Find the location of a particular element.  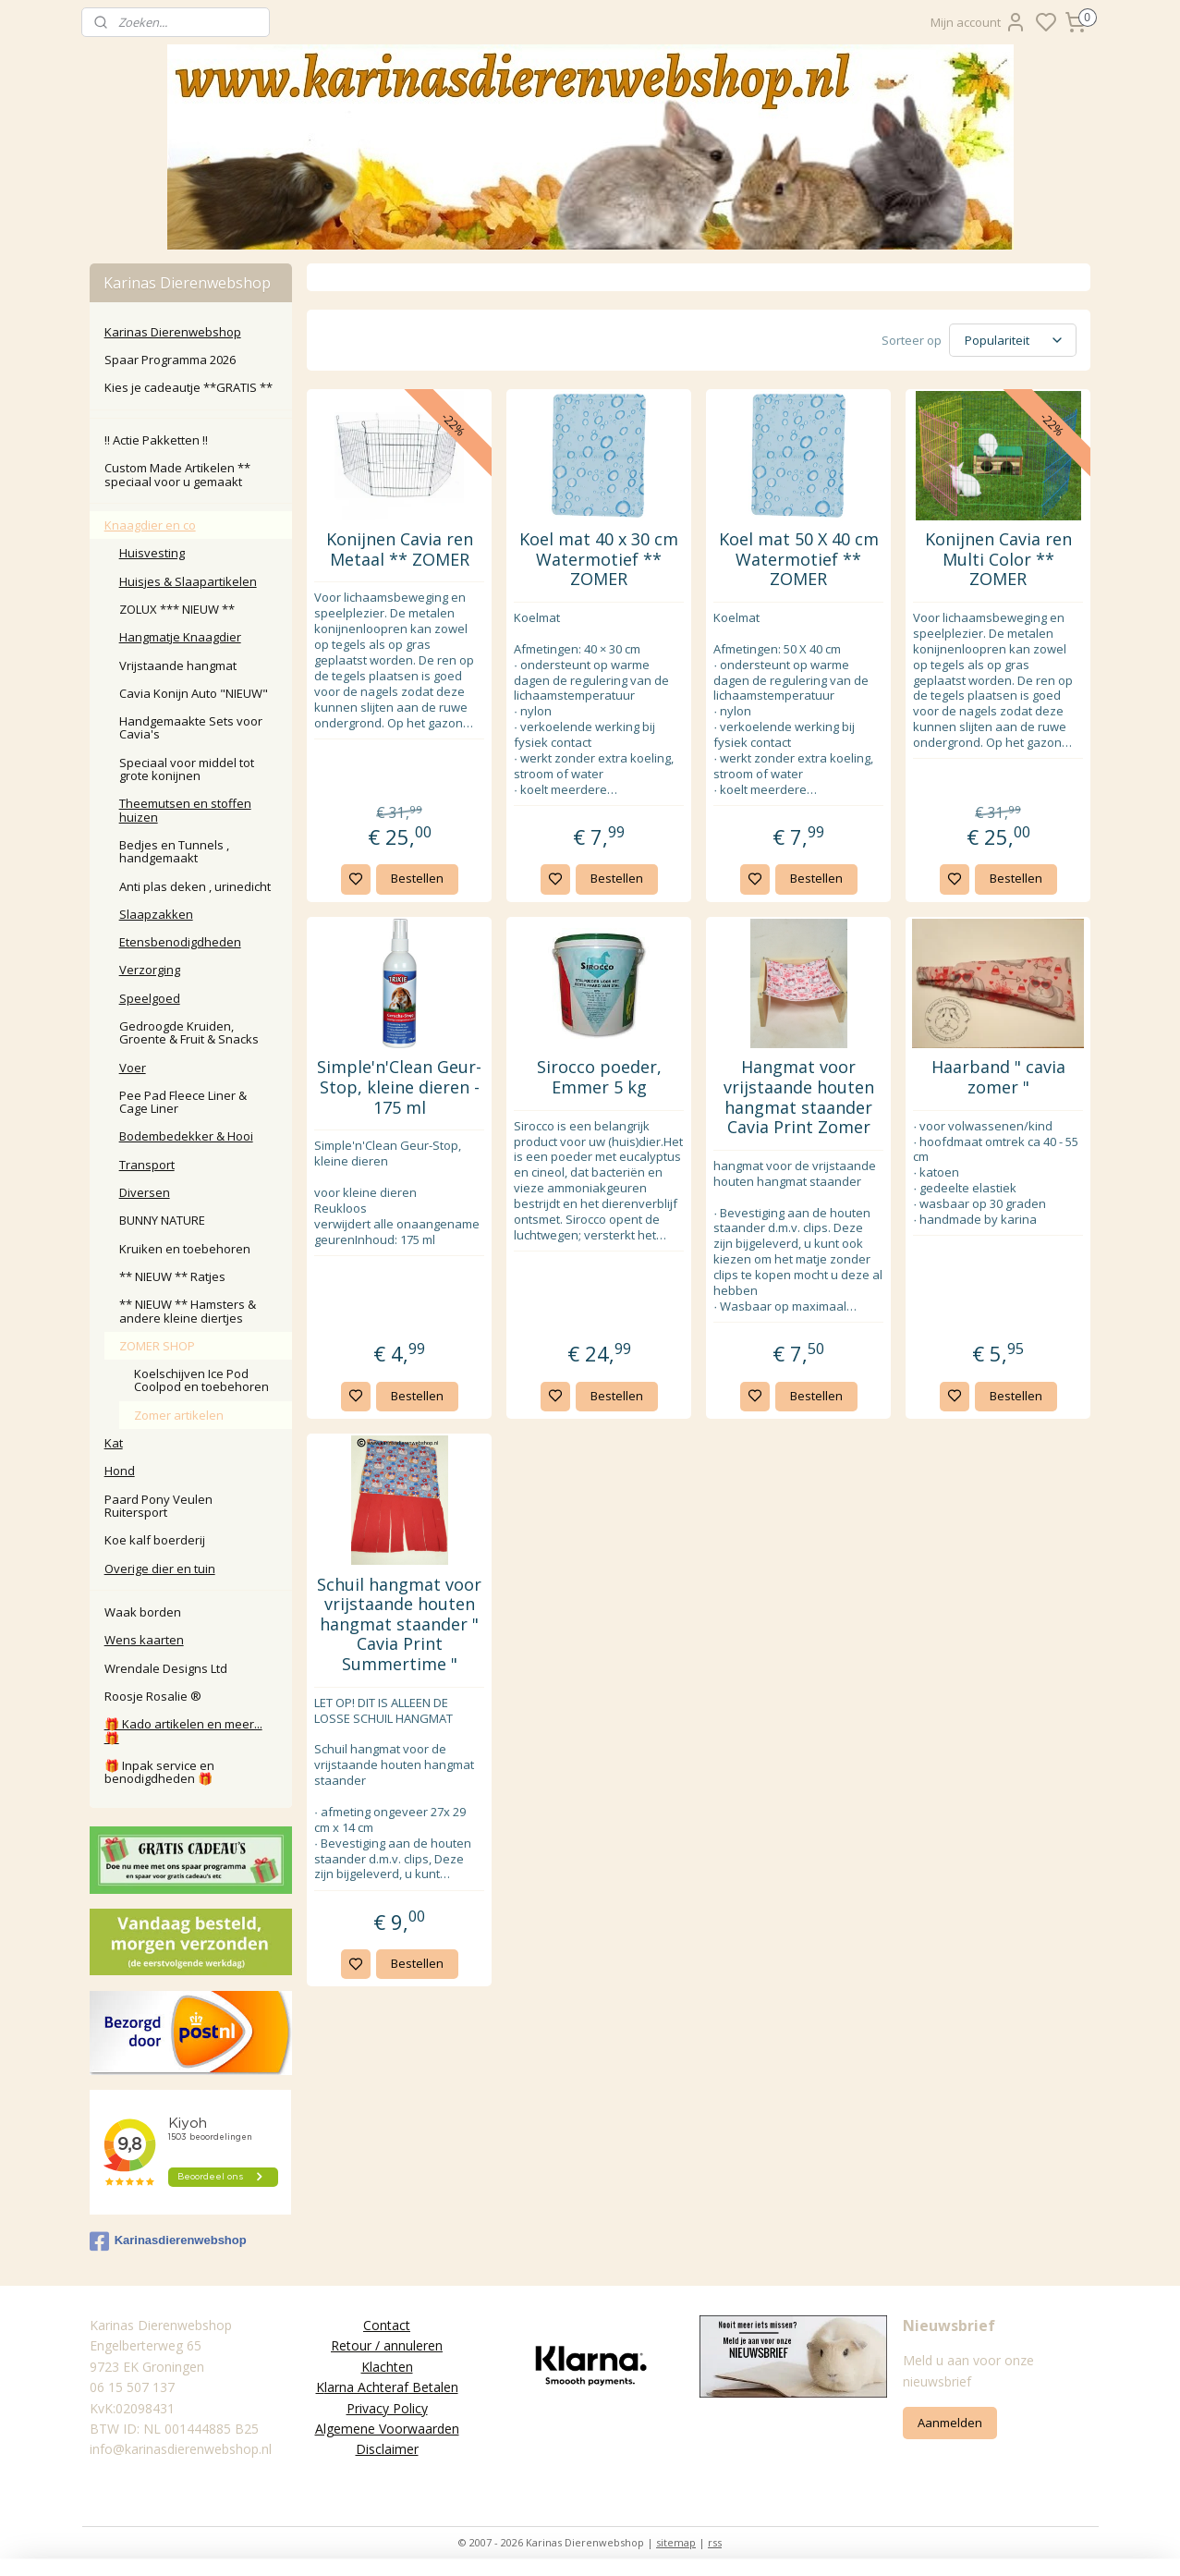

Privacy Policy is located at coordinates (387, 2408).